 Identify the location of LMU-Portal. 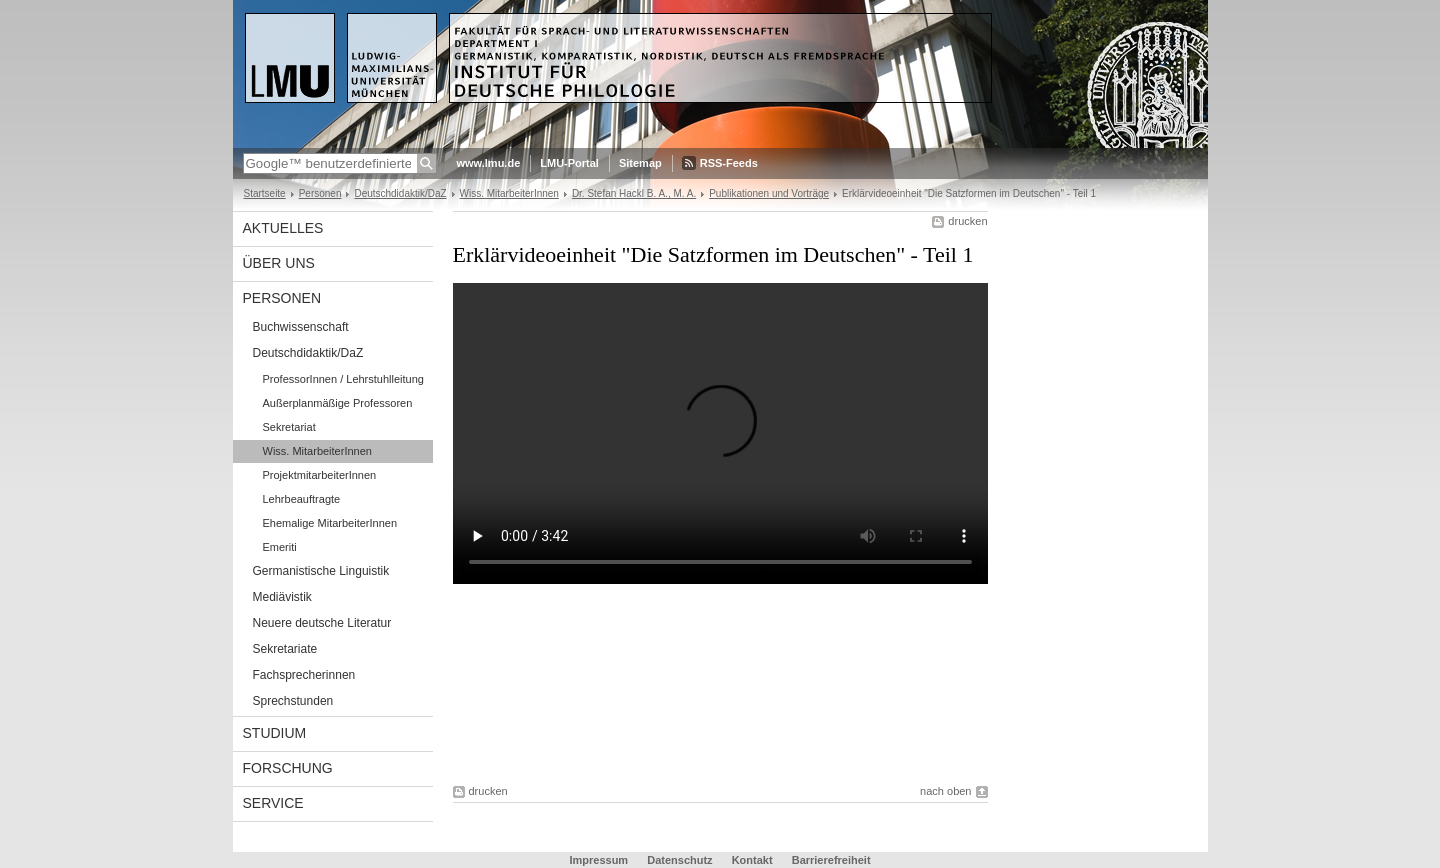
(569, 163).